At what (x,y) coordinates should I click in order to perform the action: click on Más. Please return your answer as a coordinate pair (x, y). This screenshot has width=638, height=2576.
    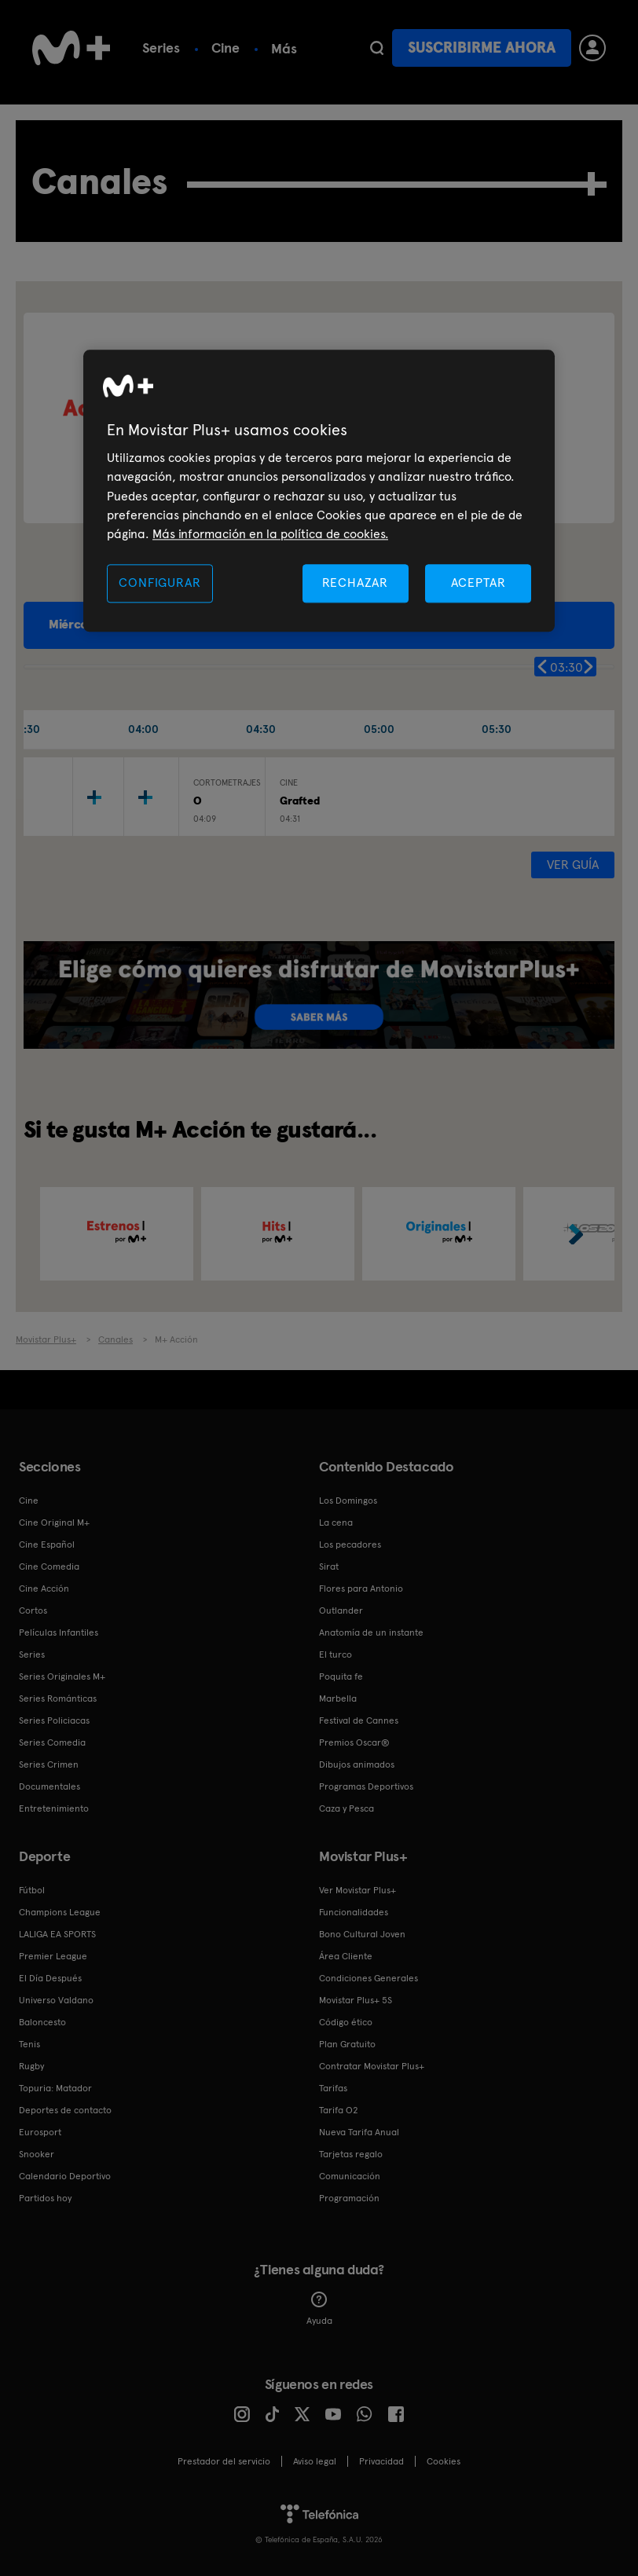
    Looking at the image, I should click on (284, 49).